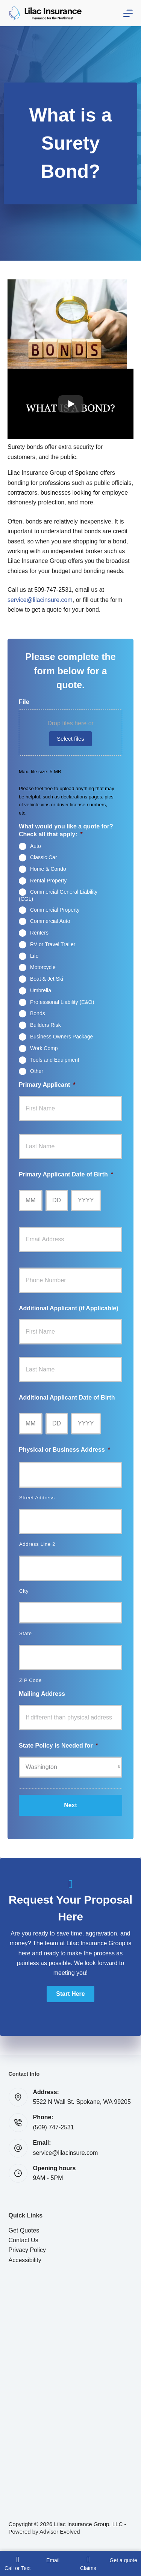 Image resolution: width=141 pixels, height=2576 pixels. What do you see at coordinates (53, 2127) in the screenshot?
I see `(509) 747-2531` at bounding box center [53, 2127].